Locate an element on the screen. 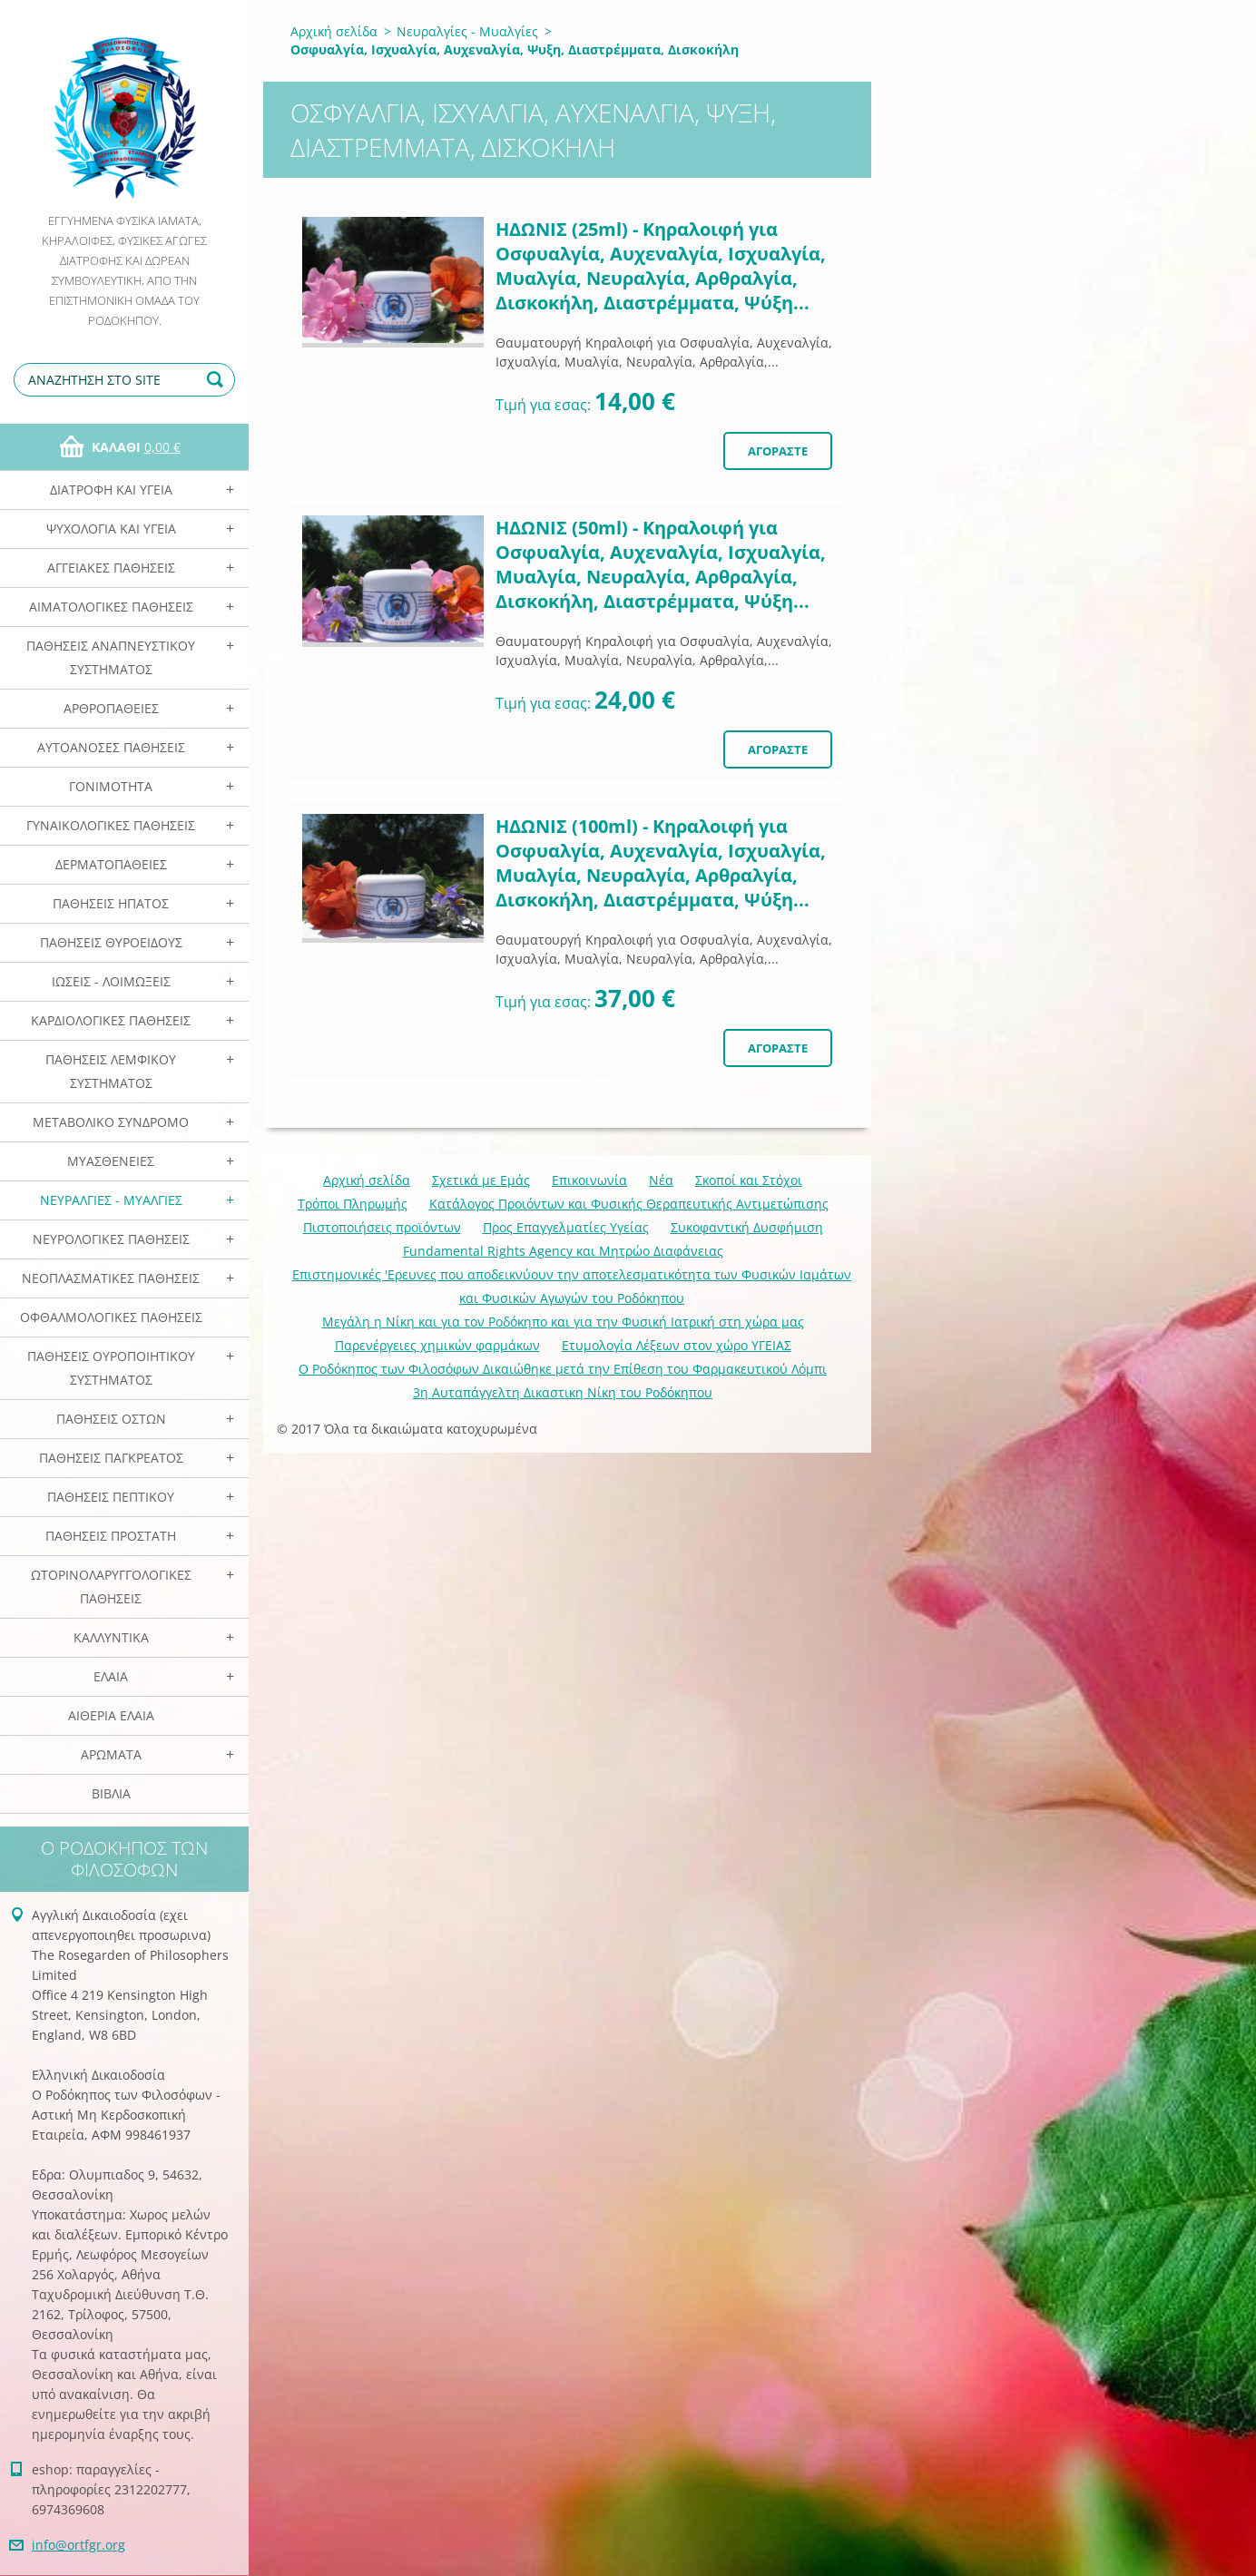 This screenshot has width=1256, height=2576. Επιστημονικές 'Ερευνες που αποδεικνύουν την αποτελεσματικότητα των Φυσικών Ιαμάτων και Φυσικών Αγωγών του Ροδόκηπου is located at coordinates (571, 1286).